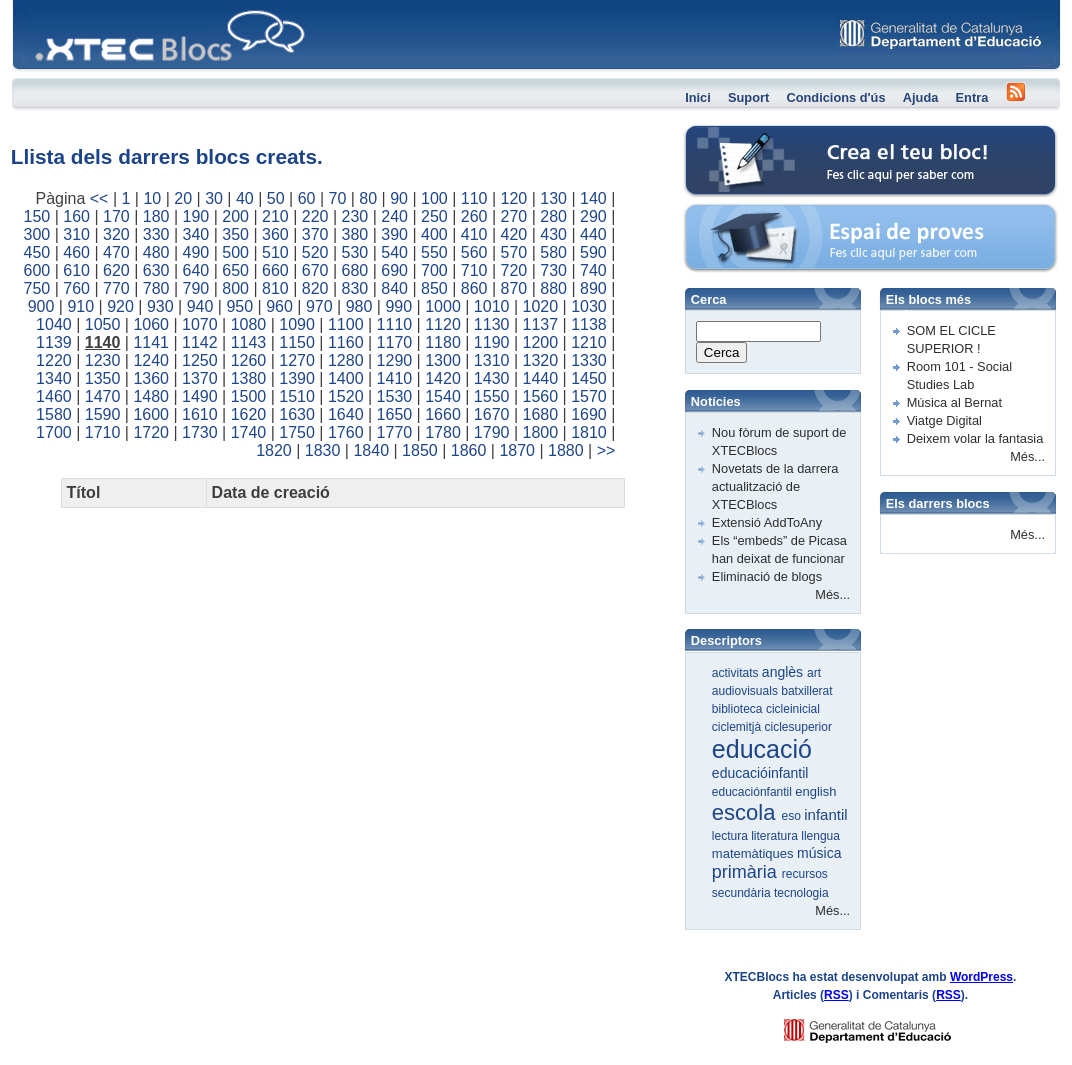 This screenshot has height=1065, width=1072. I want to click on 1120, so click(443, 324).